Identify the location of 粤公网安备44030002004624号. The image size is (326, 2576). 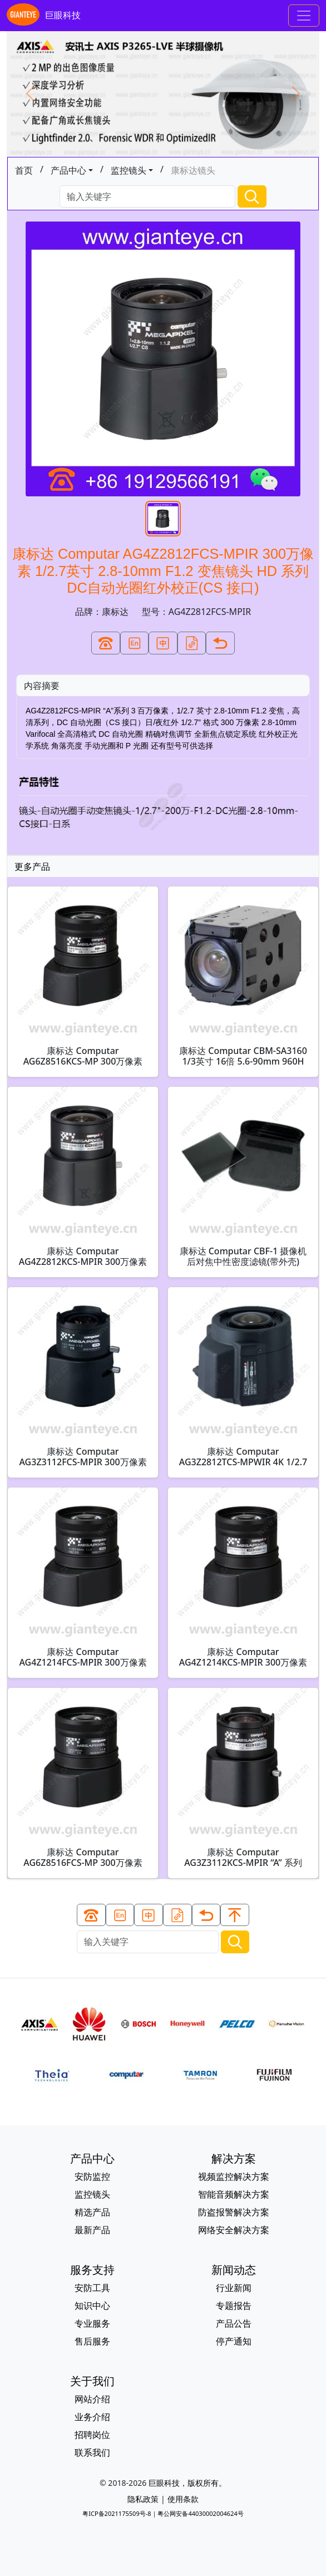
(200, 2513).